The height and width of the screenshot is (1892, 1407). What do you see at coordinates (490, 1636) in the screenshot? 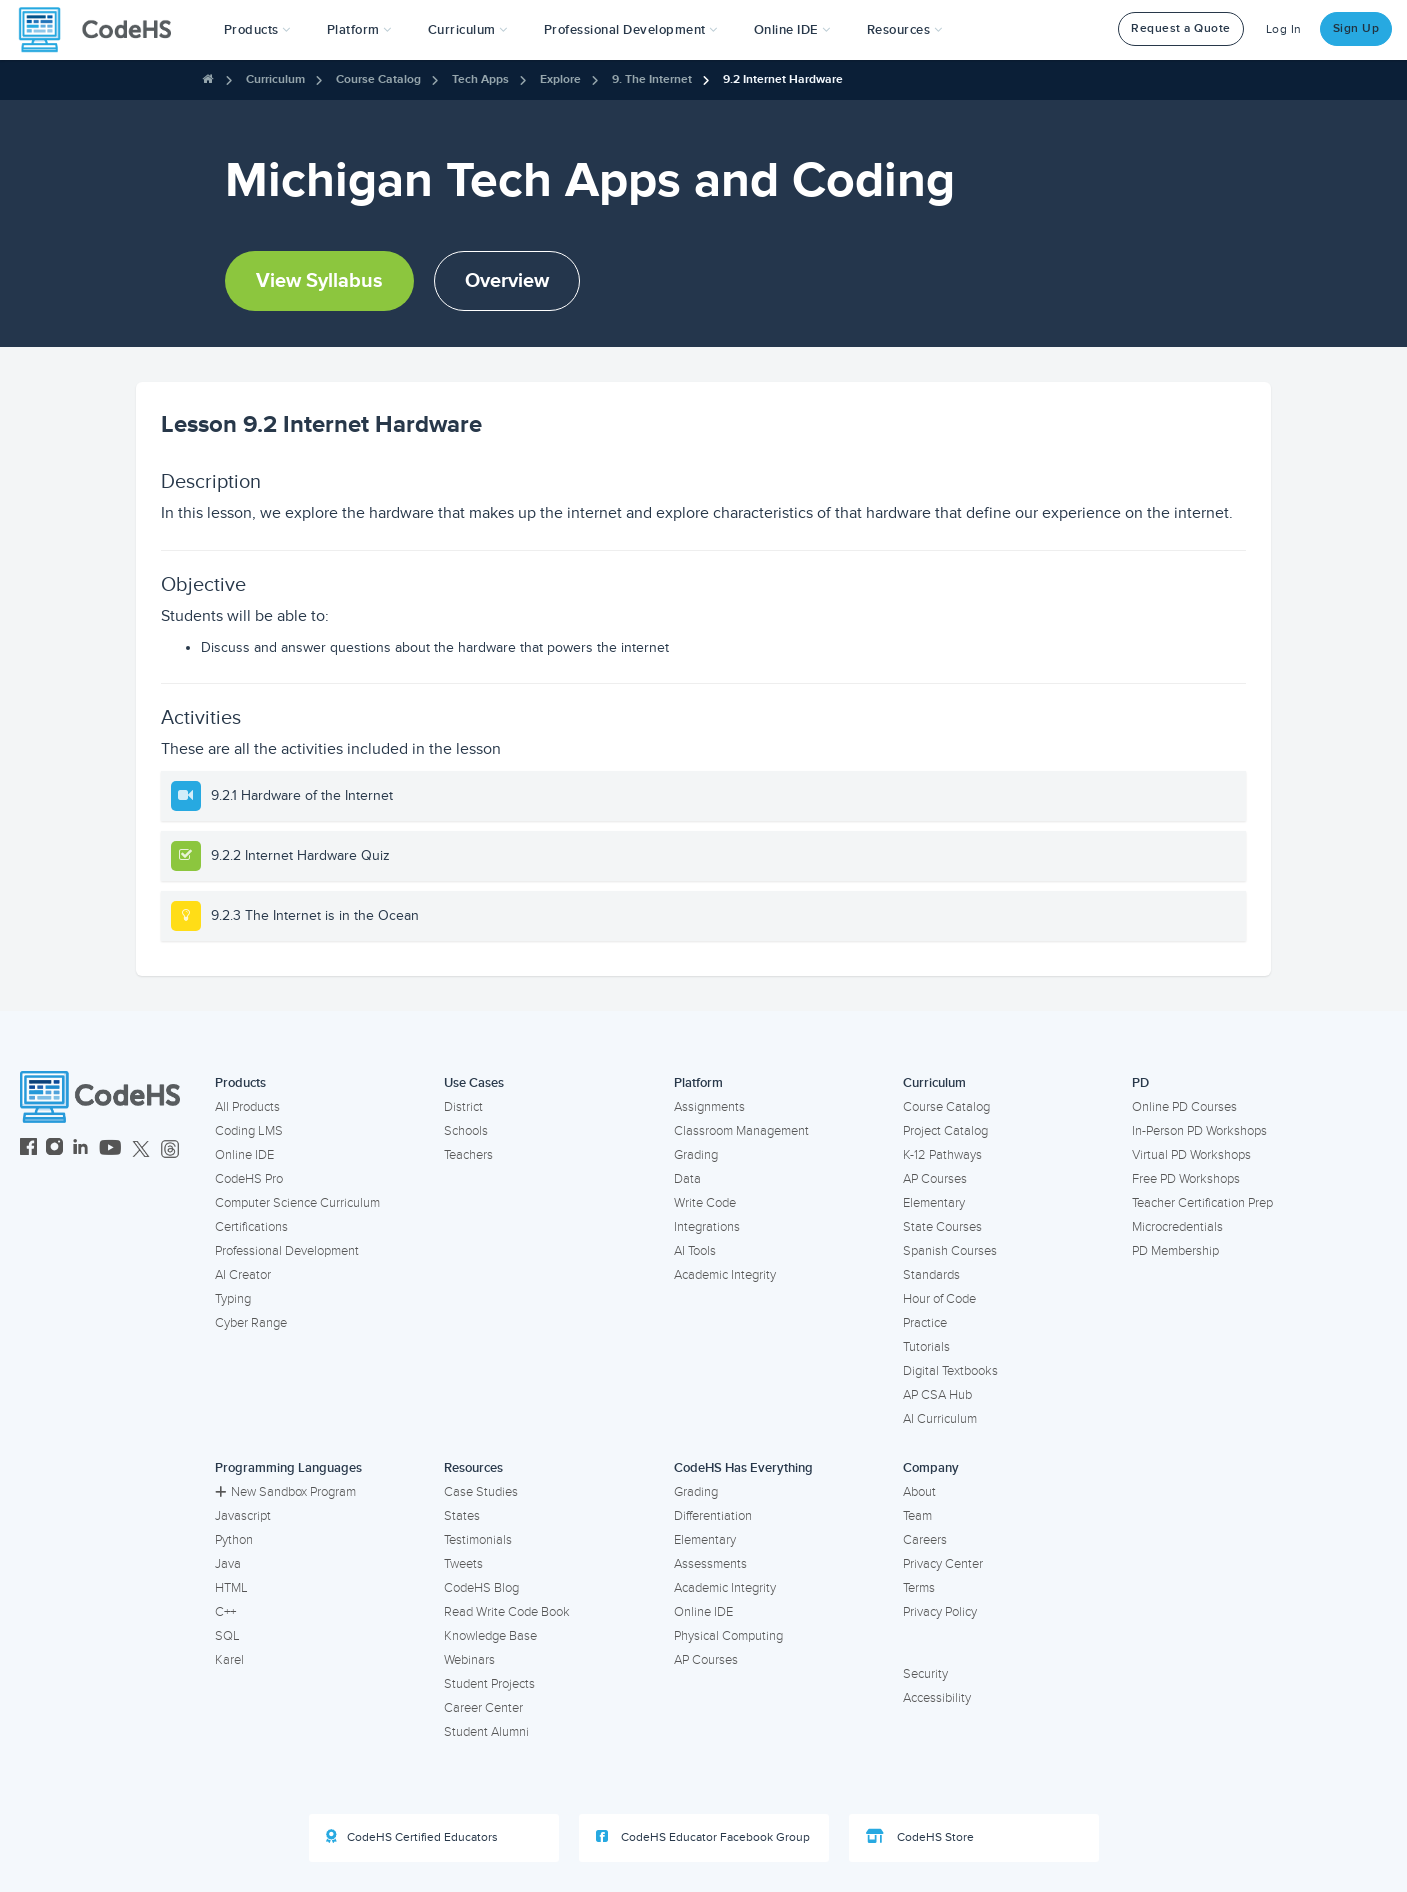
I see `Knowledge Base` at bounding box center [490, 1636].